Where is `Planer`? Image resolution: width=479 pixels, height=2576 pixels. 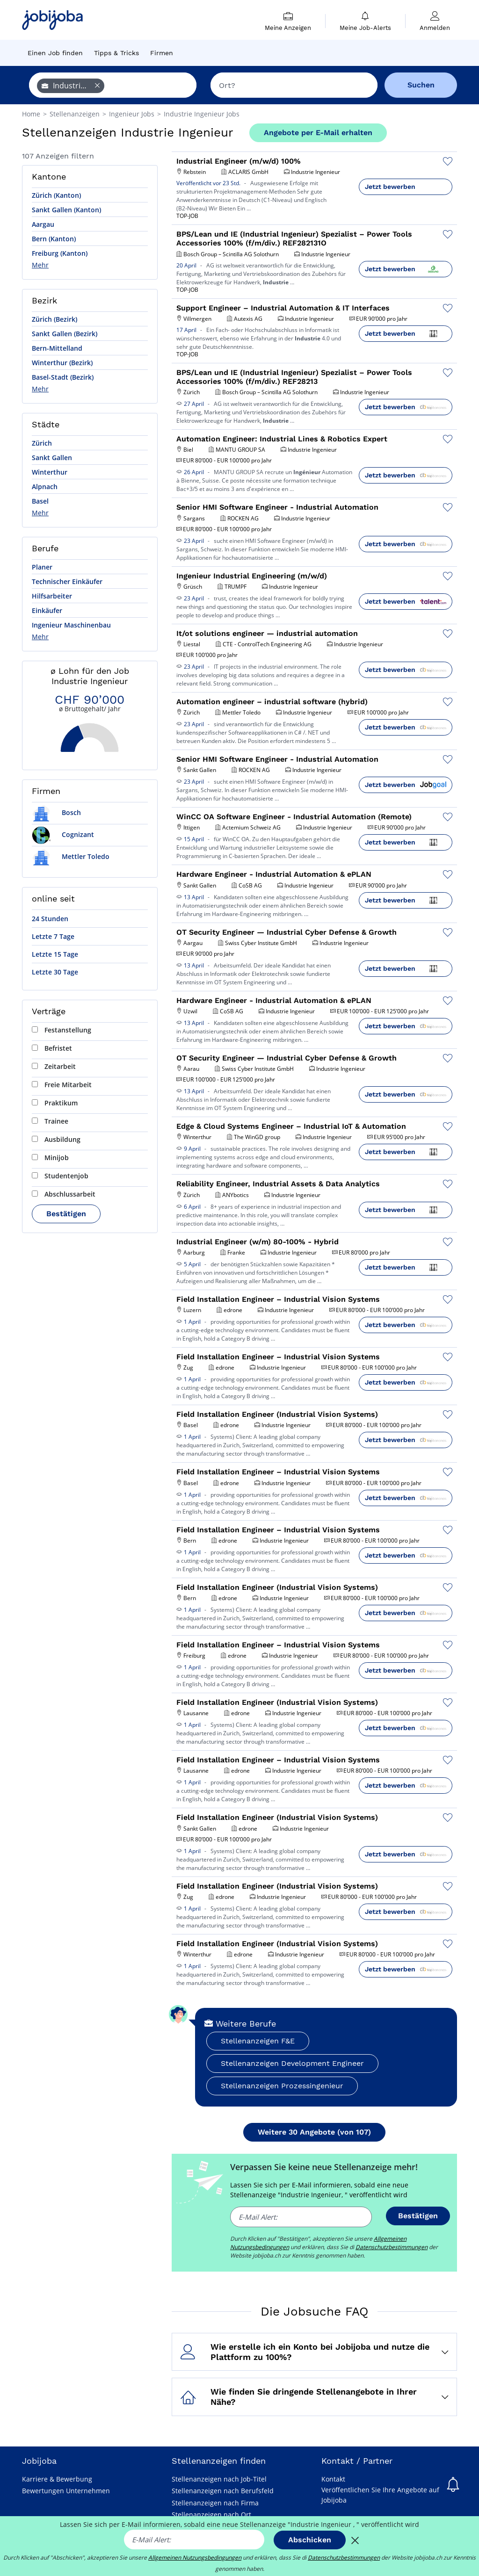
Planer is located at coordinates (42, 567).